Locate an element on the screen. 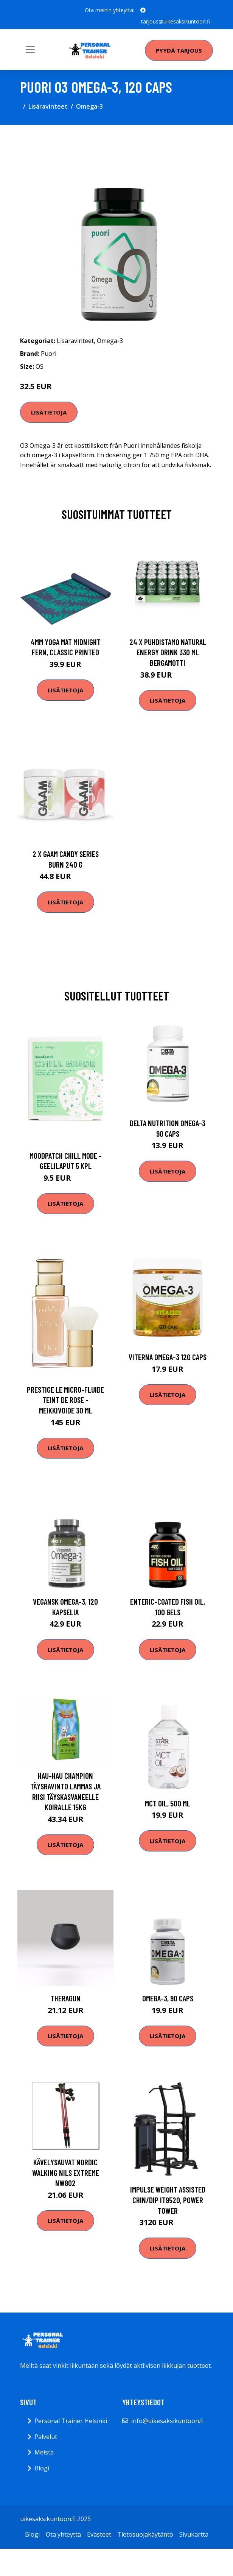  [Toggle navigation] is located at coordinates (30, 49).